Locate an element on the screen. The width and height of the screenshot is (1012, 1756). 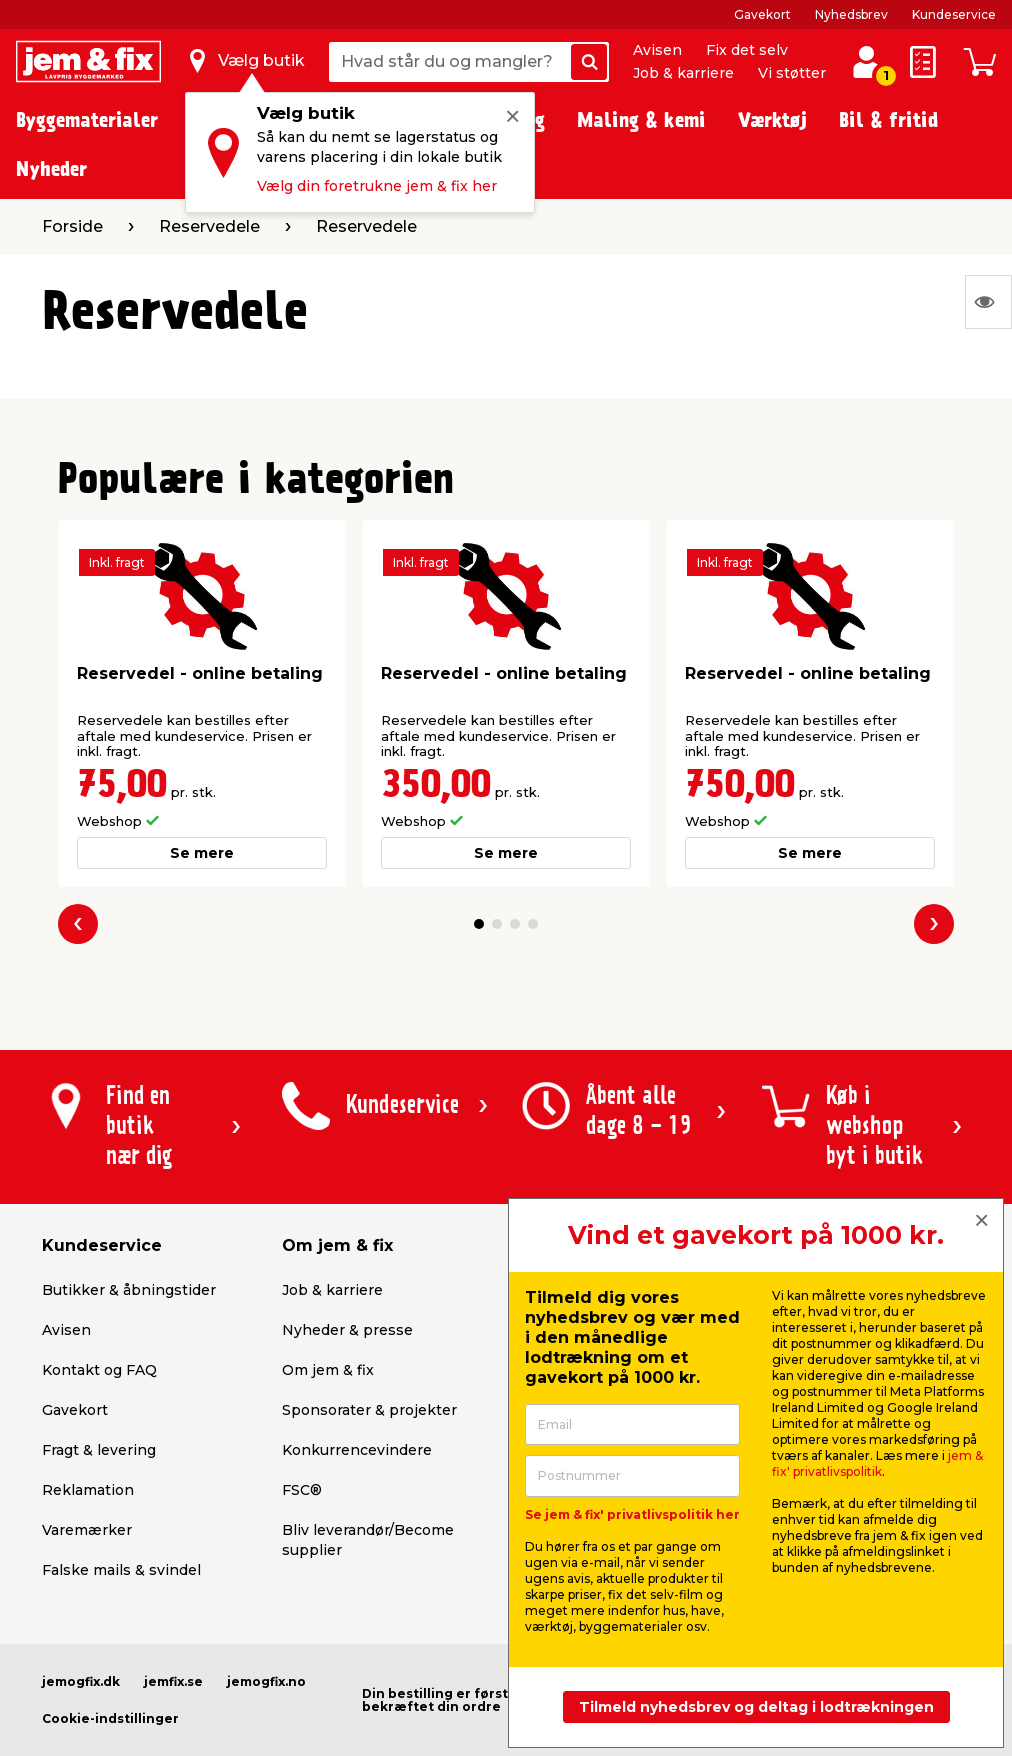
Varemærker is located at coordinates (87, 1530).